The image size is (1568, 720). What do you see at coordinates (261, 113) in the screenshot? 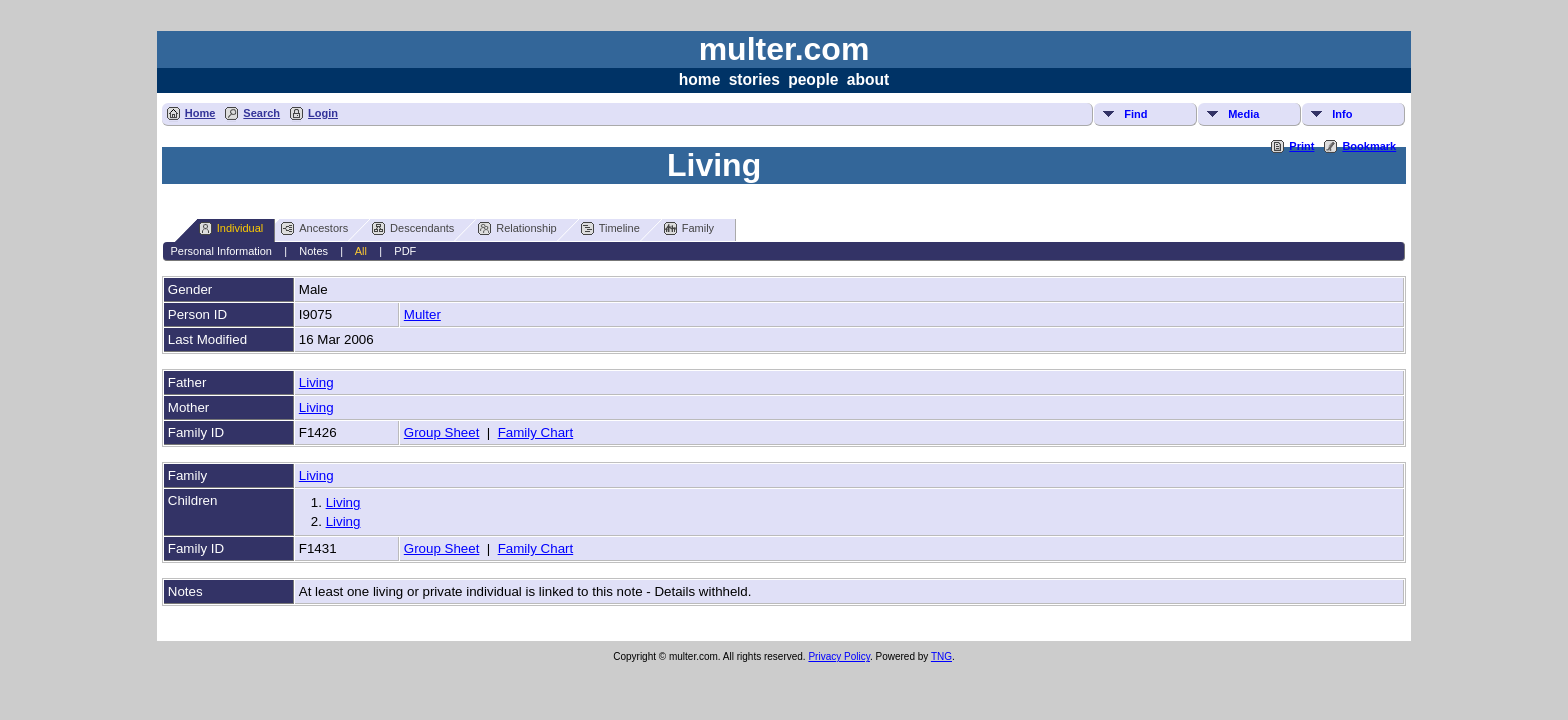
I see `Search` at bounding box center [261, 113].